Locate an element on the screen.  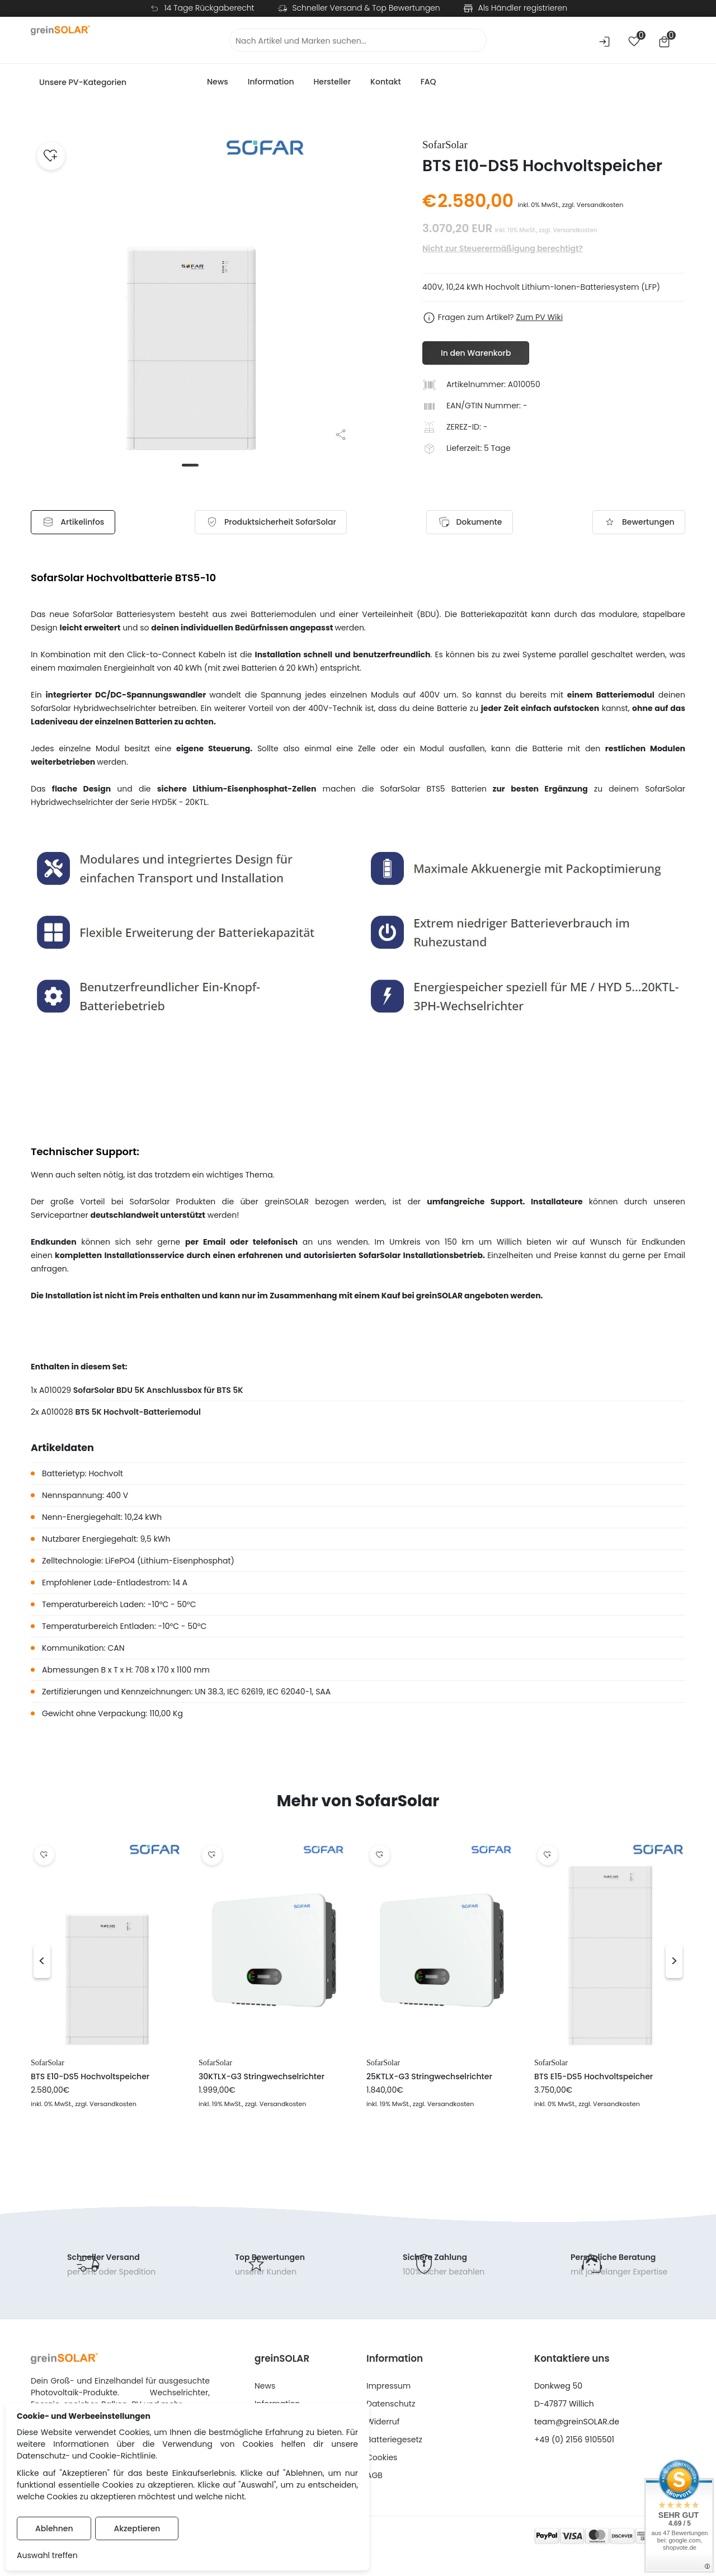
BTS E10-DS5 Hochvoltspeicher is located at coordinates (90, 2078).